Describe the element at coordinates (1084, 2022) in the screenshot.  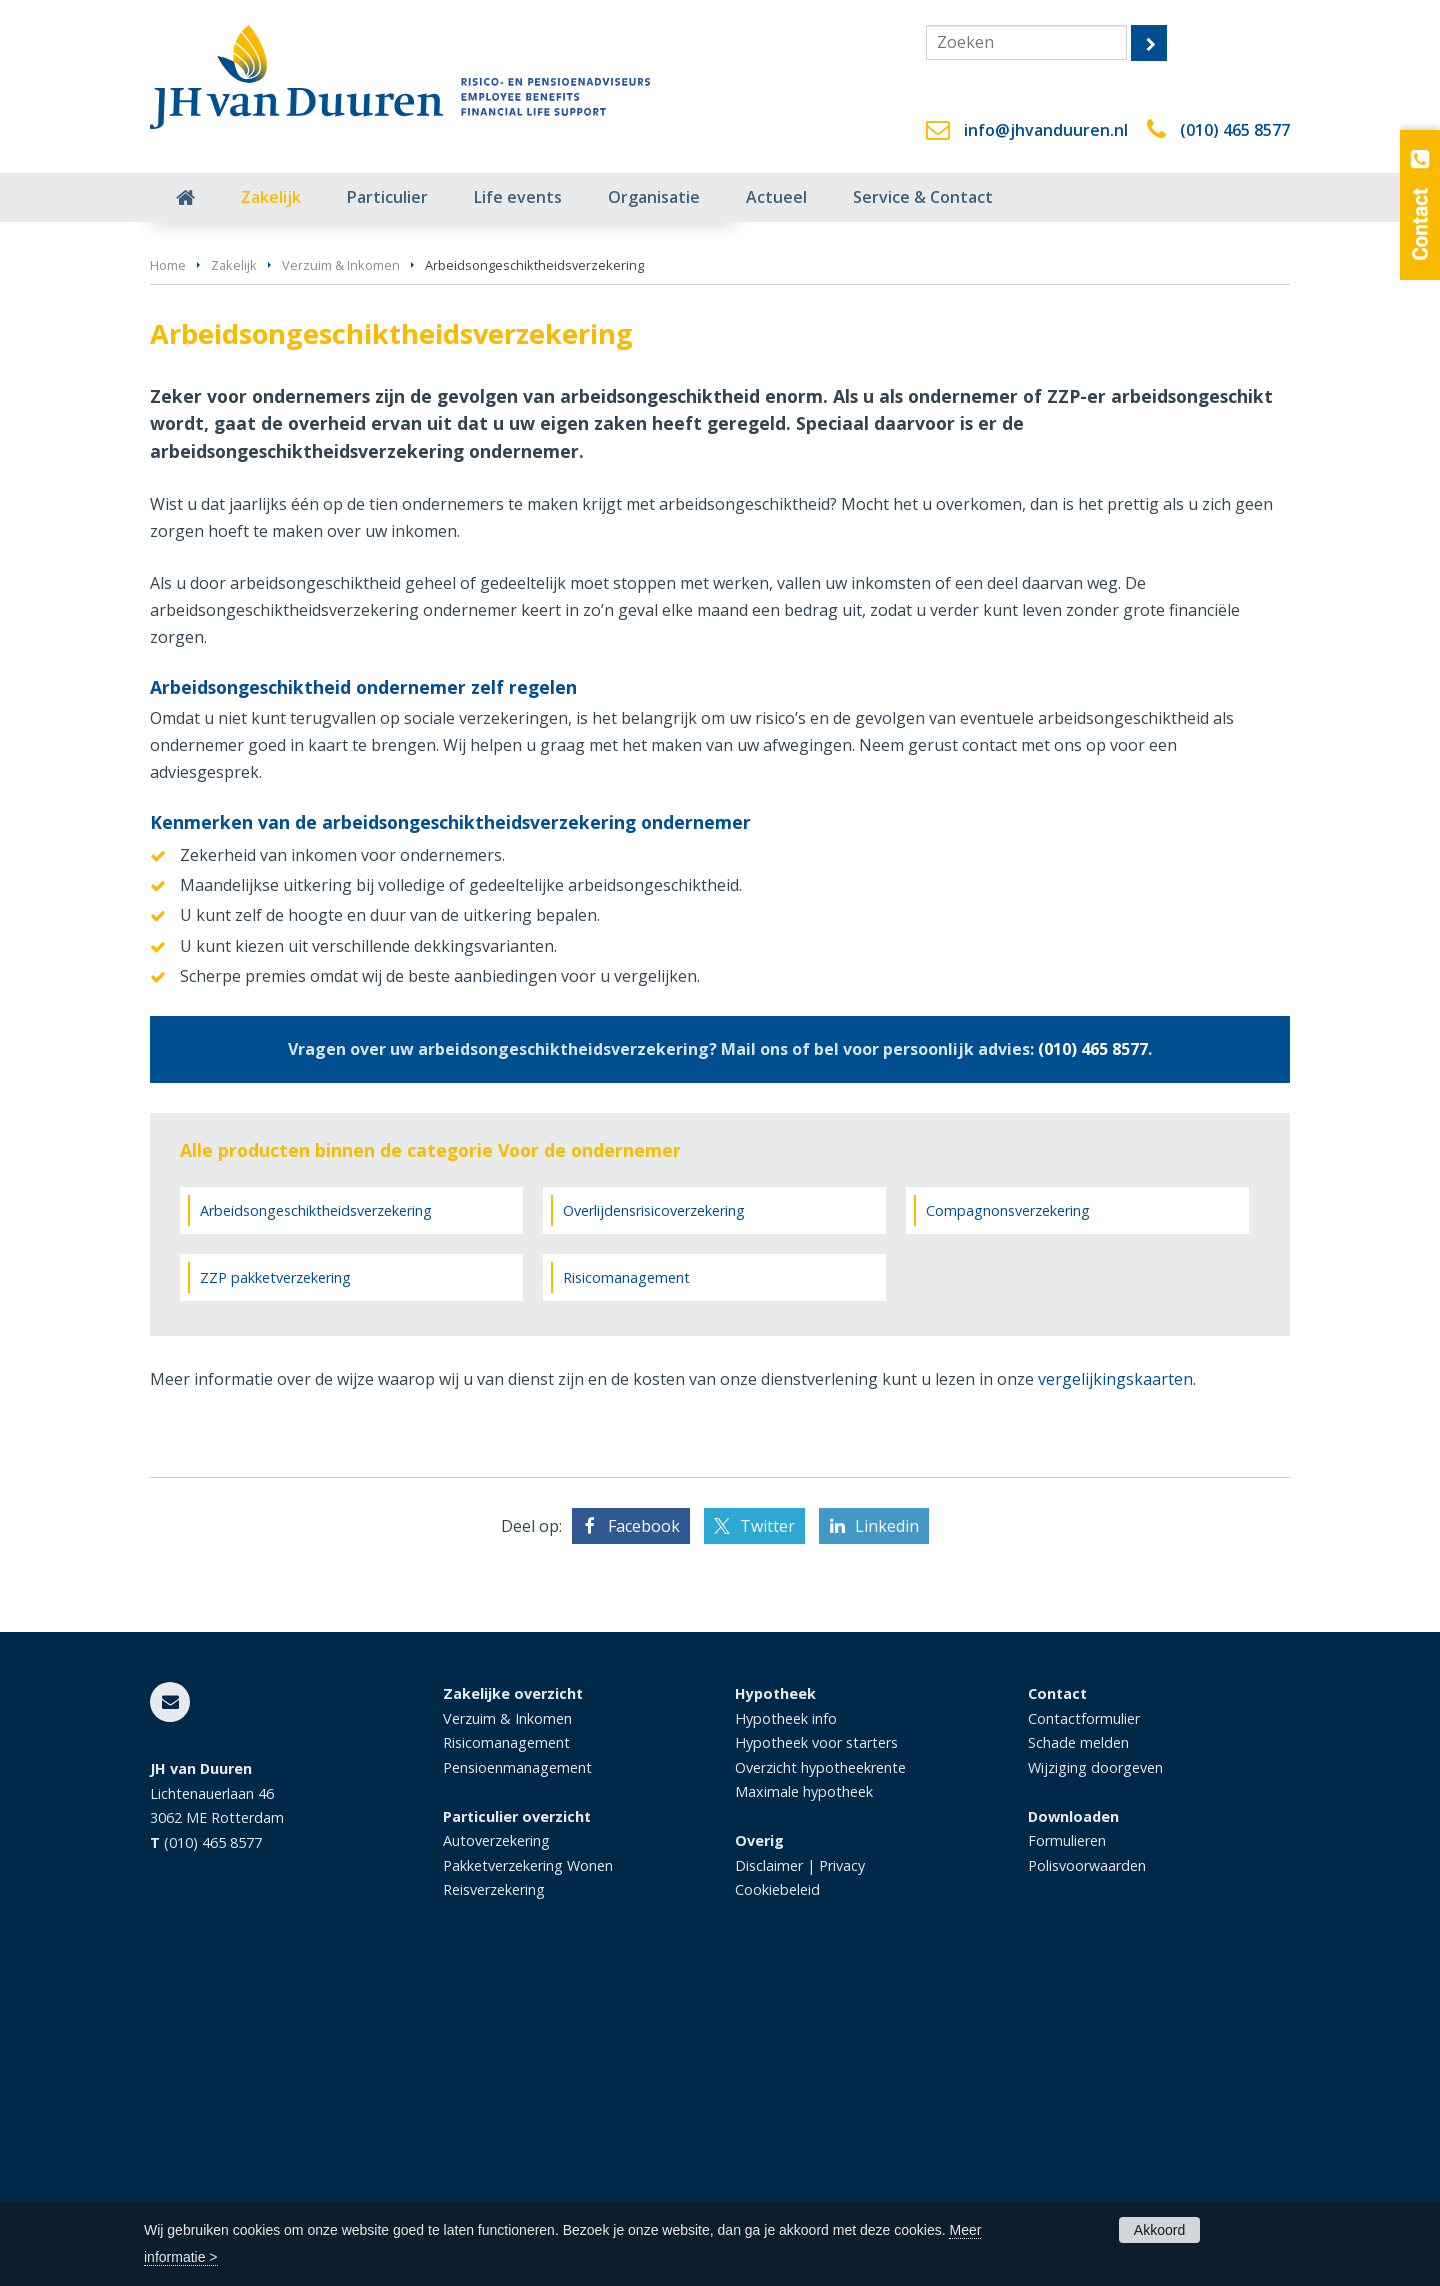
I see `Contactformulier` at that location.